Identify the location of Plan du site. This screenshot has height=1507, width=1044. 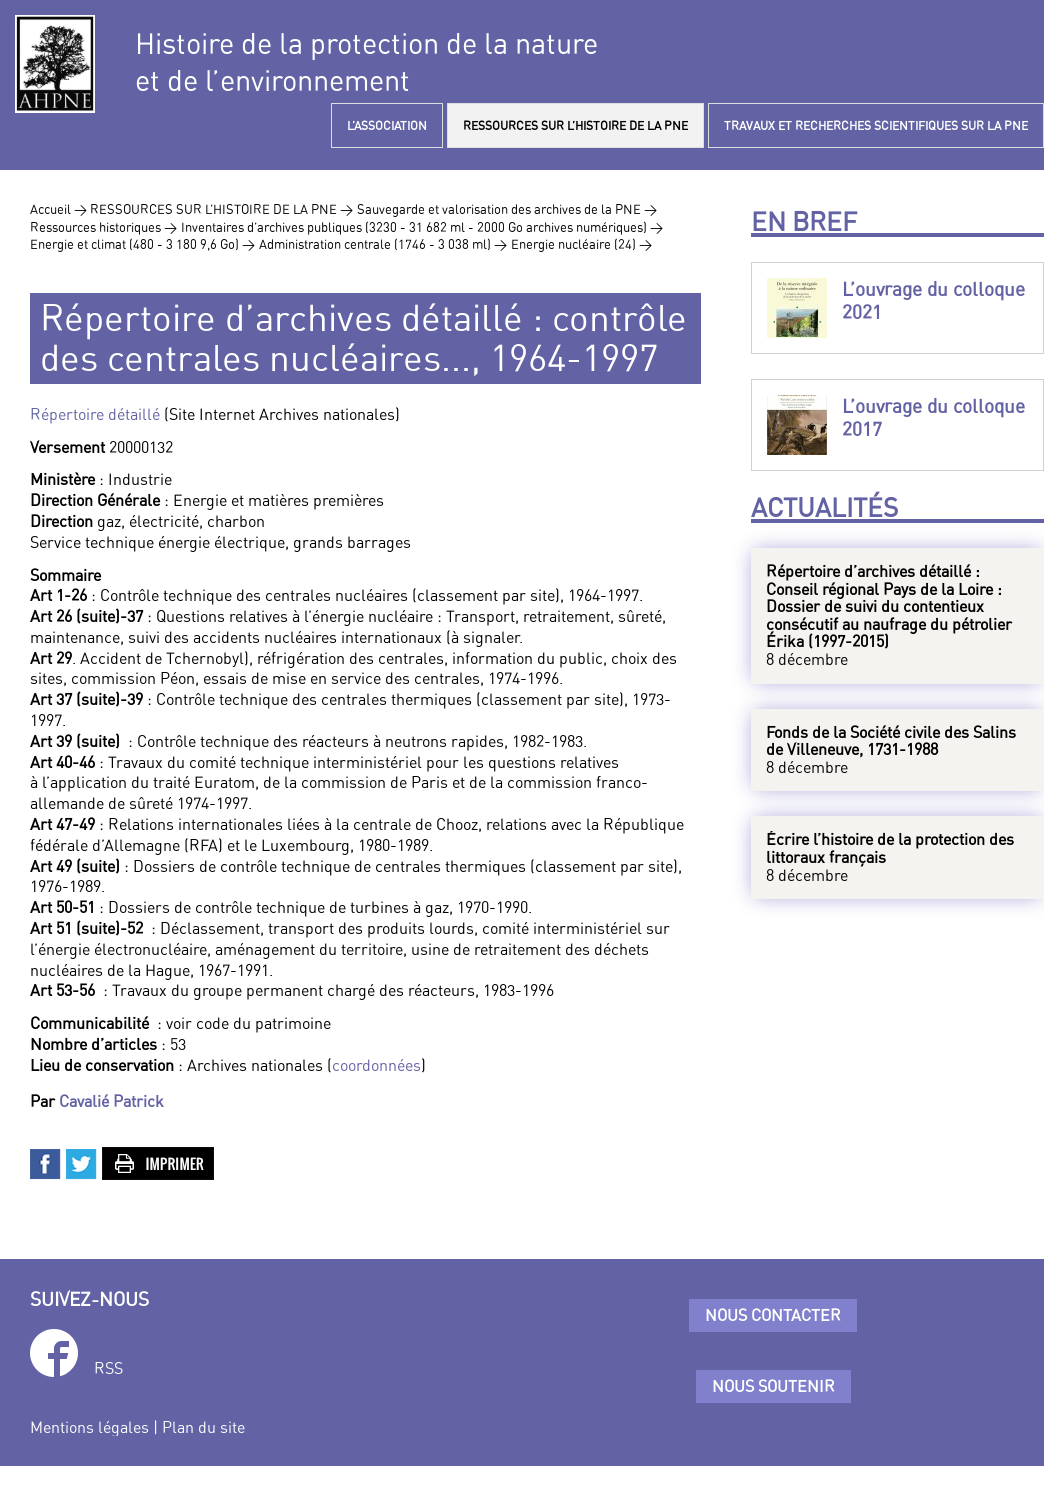
(203, 1427).